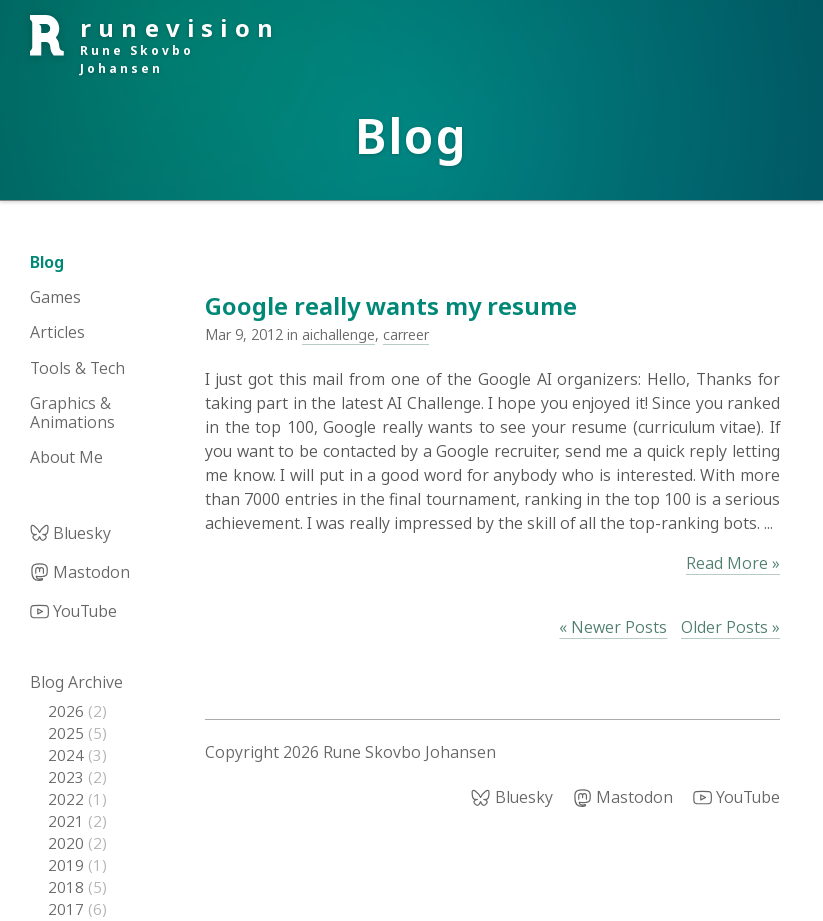 The image size is (823, 921). Describe the element at coordinates (47, 262) in the screenshot. I see `Blog` at that location.